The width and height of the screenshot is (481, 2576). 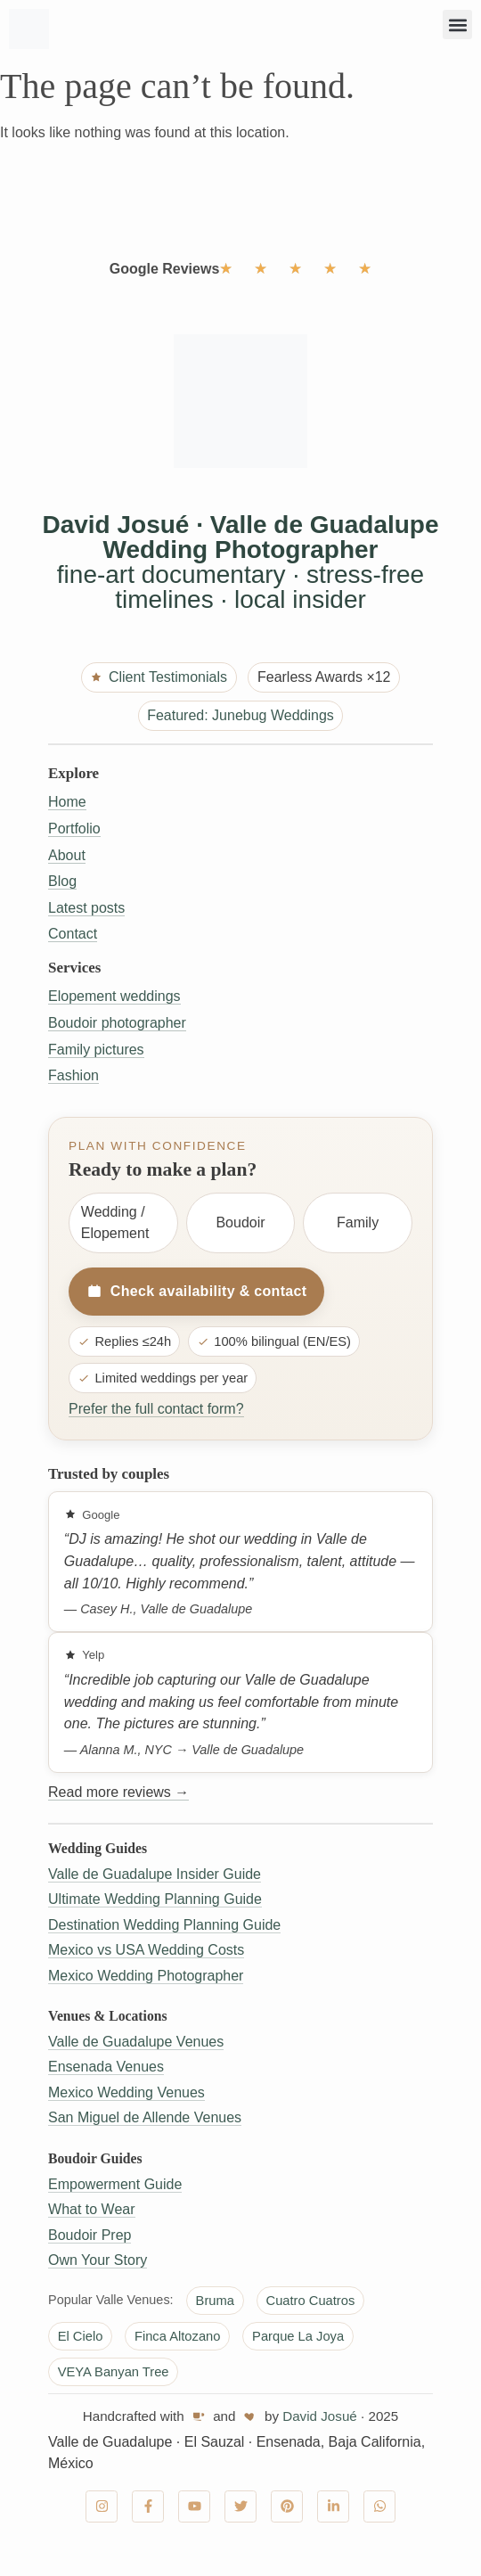 What do you see at coordinates (215, 2300) in the screenshot?
I see `Bruma` at bounding box center [215, 2300].